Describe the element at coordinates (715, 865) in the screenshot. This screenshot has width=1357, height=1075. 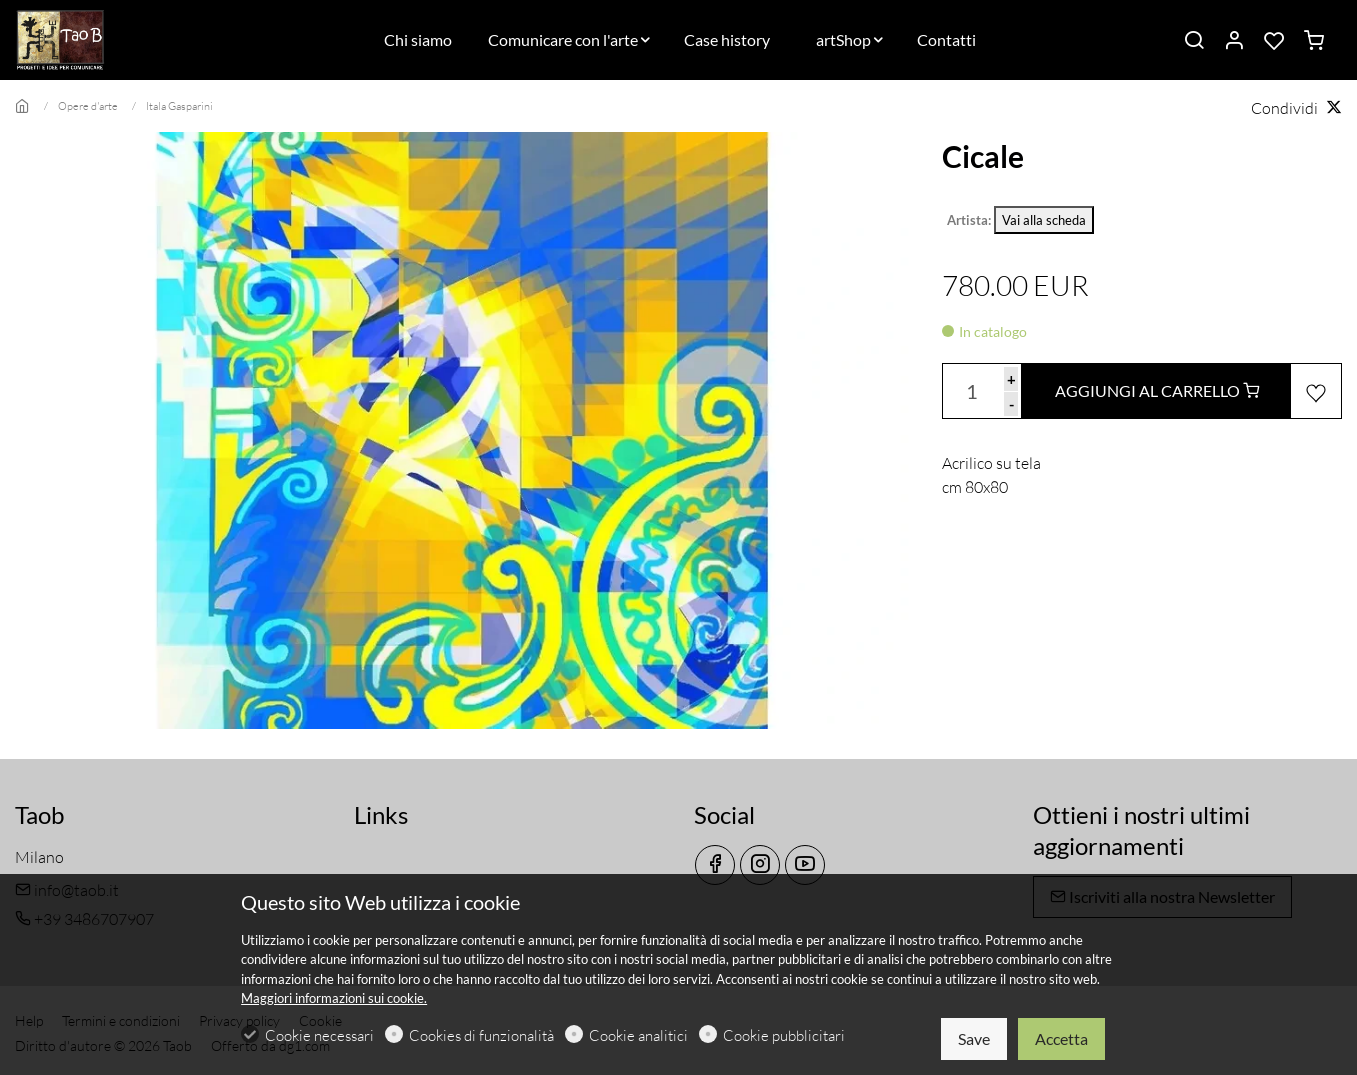
I see `[Facebook]` at that location.